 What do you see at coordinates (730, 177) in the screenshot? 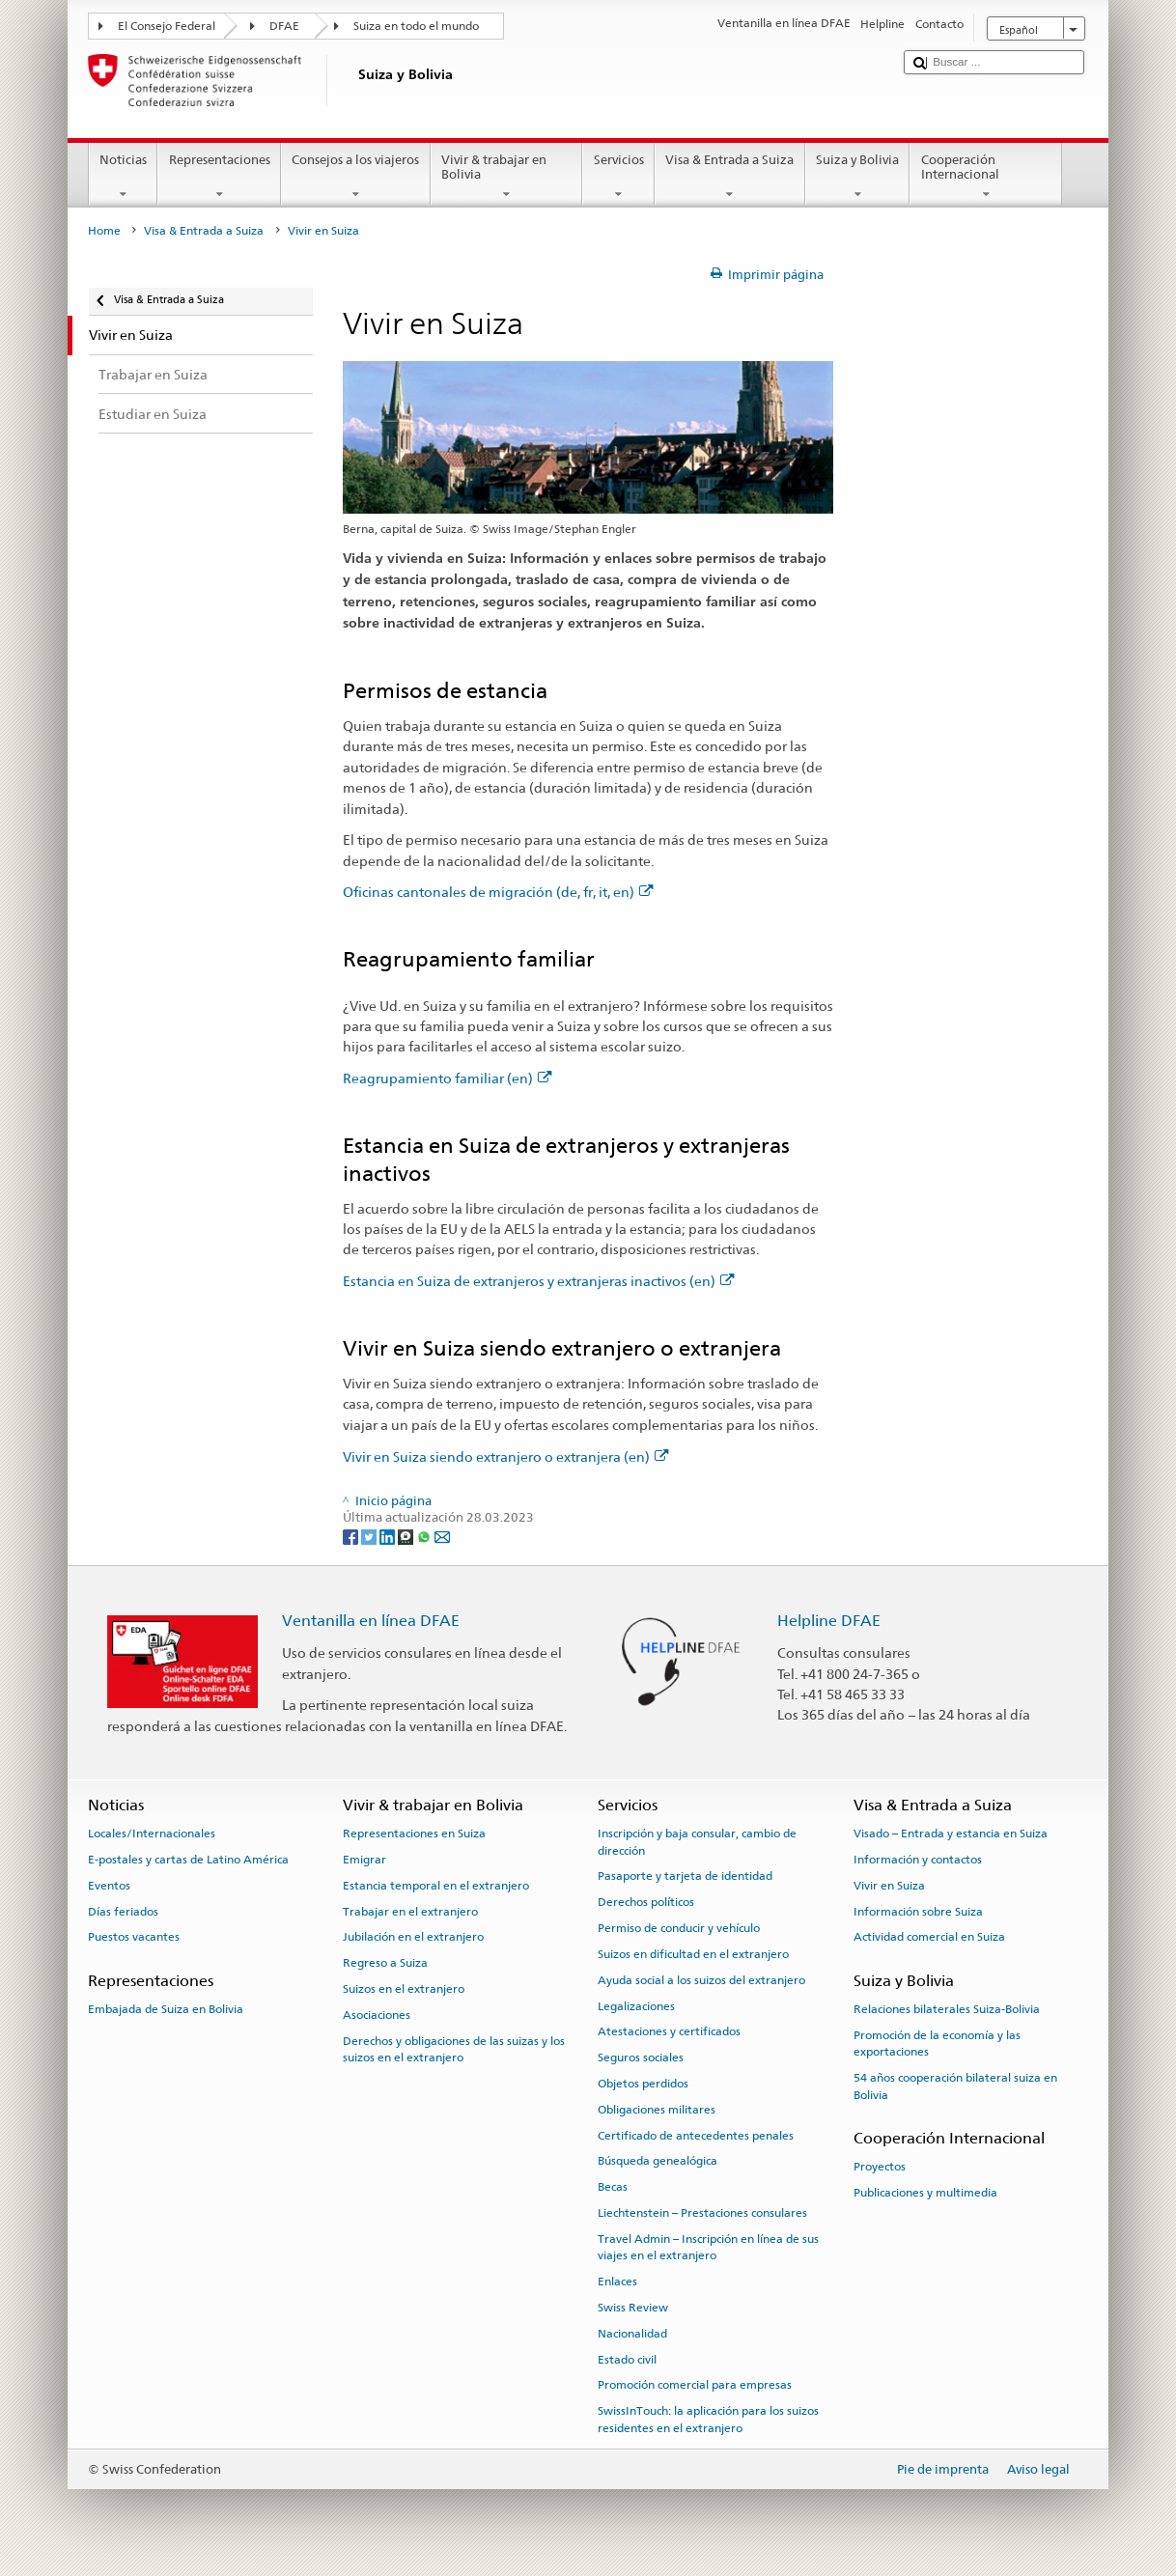
I see `Visa & Entrada a Suiza` at bounding box center [730, 177].